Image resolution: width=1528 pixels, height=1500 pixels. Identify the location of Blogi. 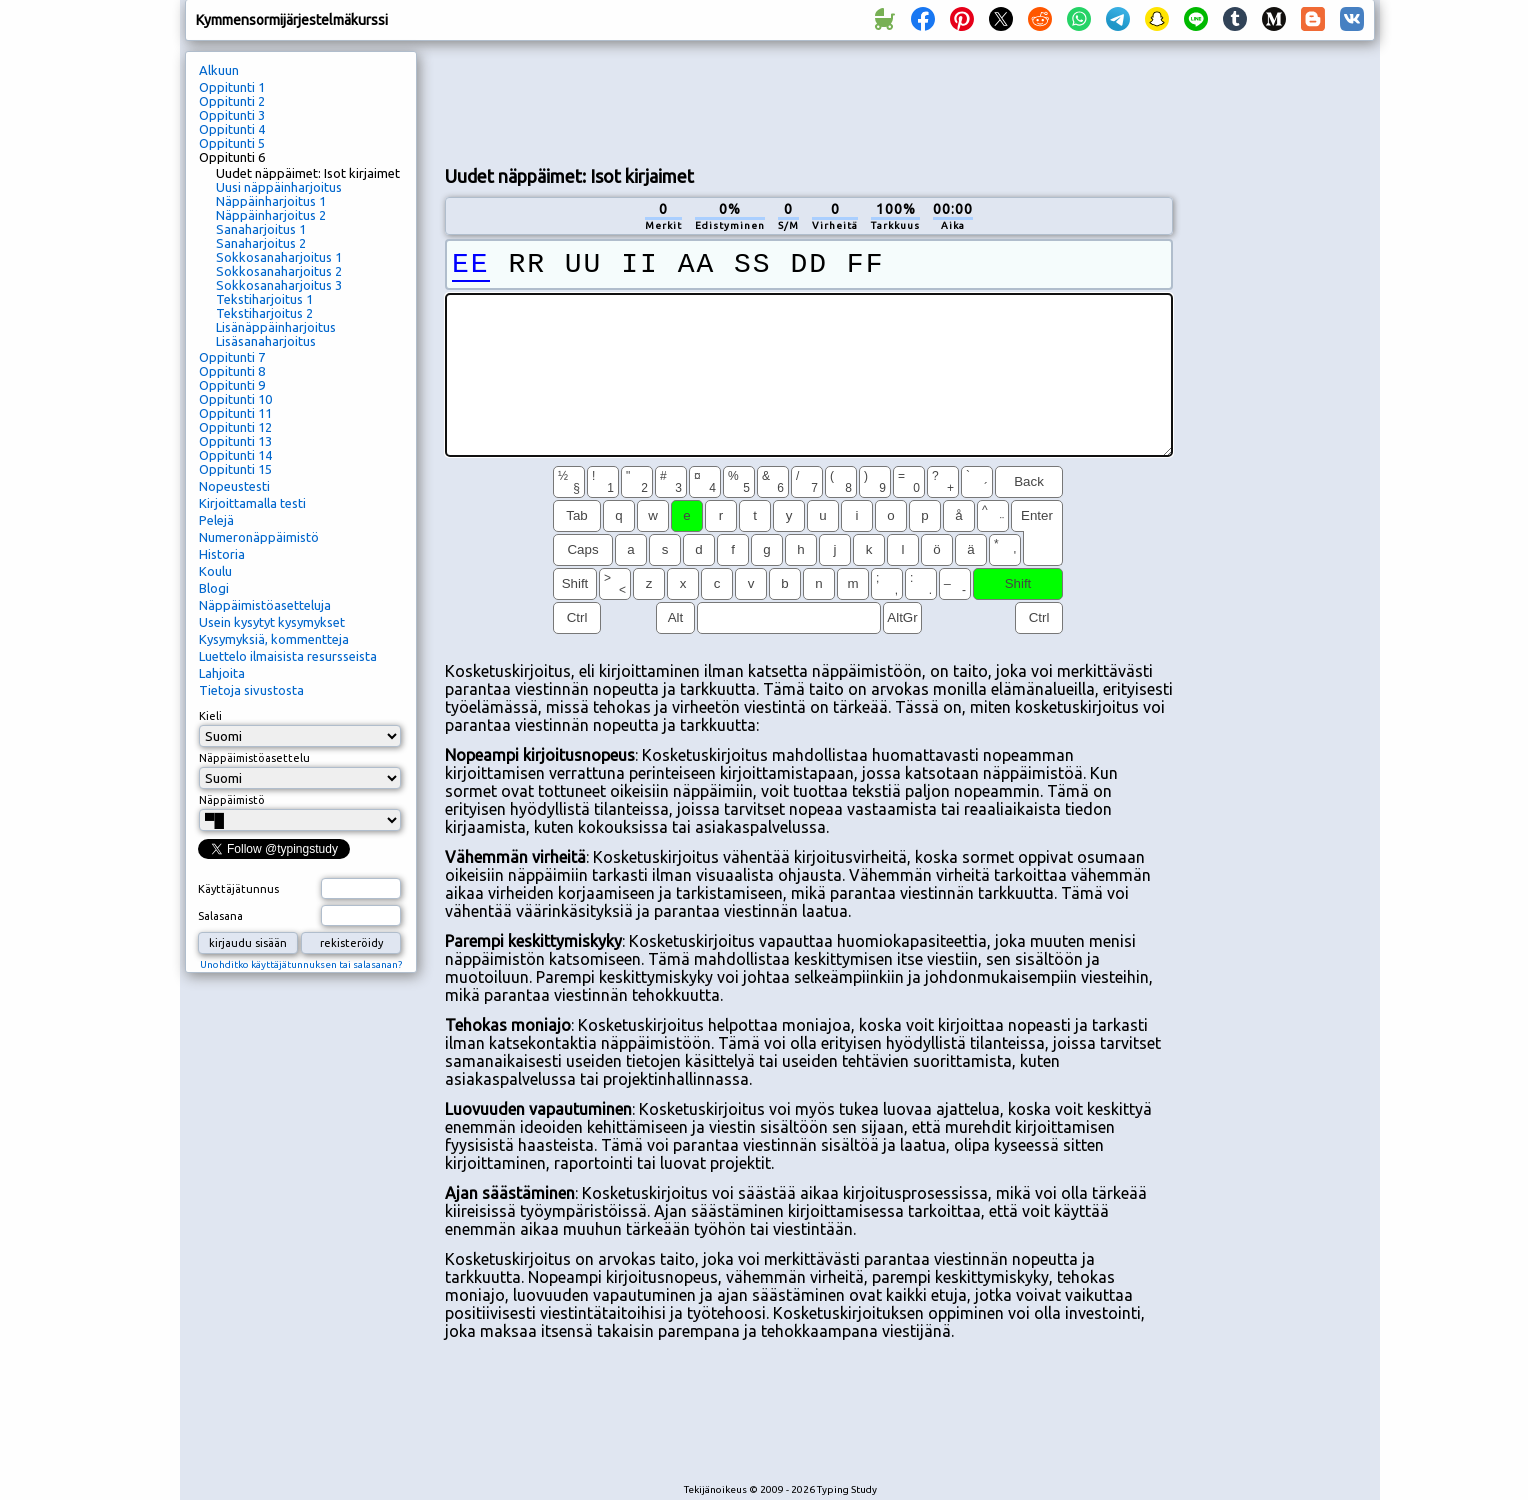
(214, 588).